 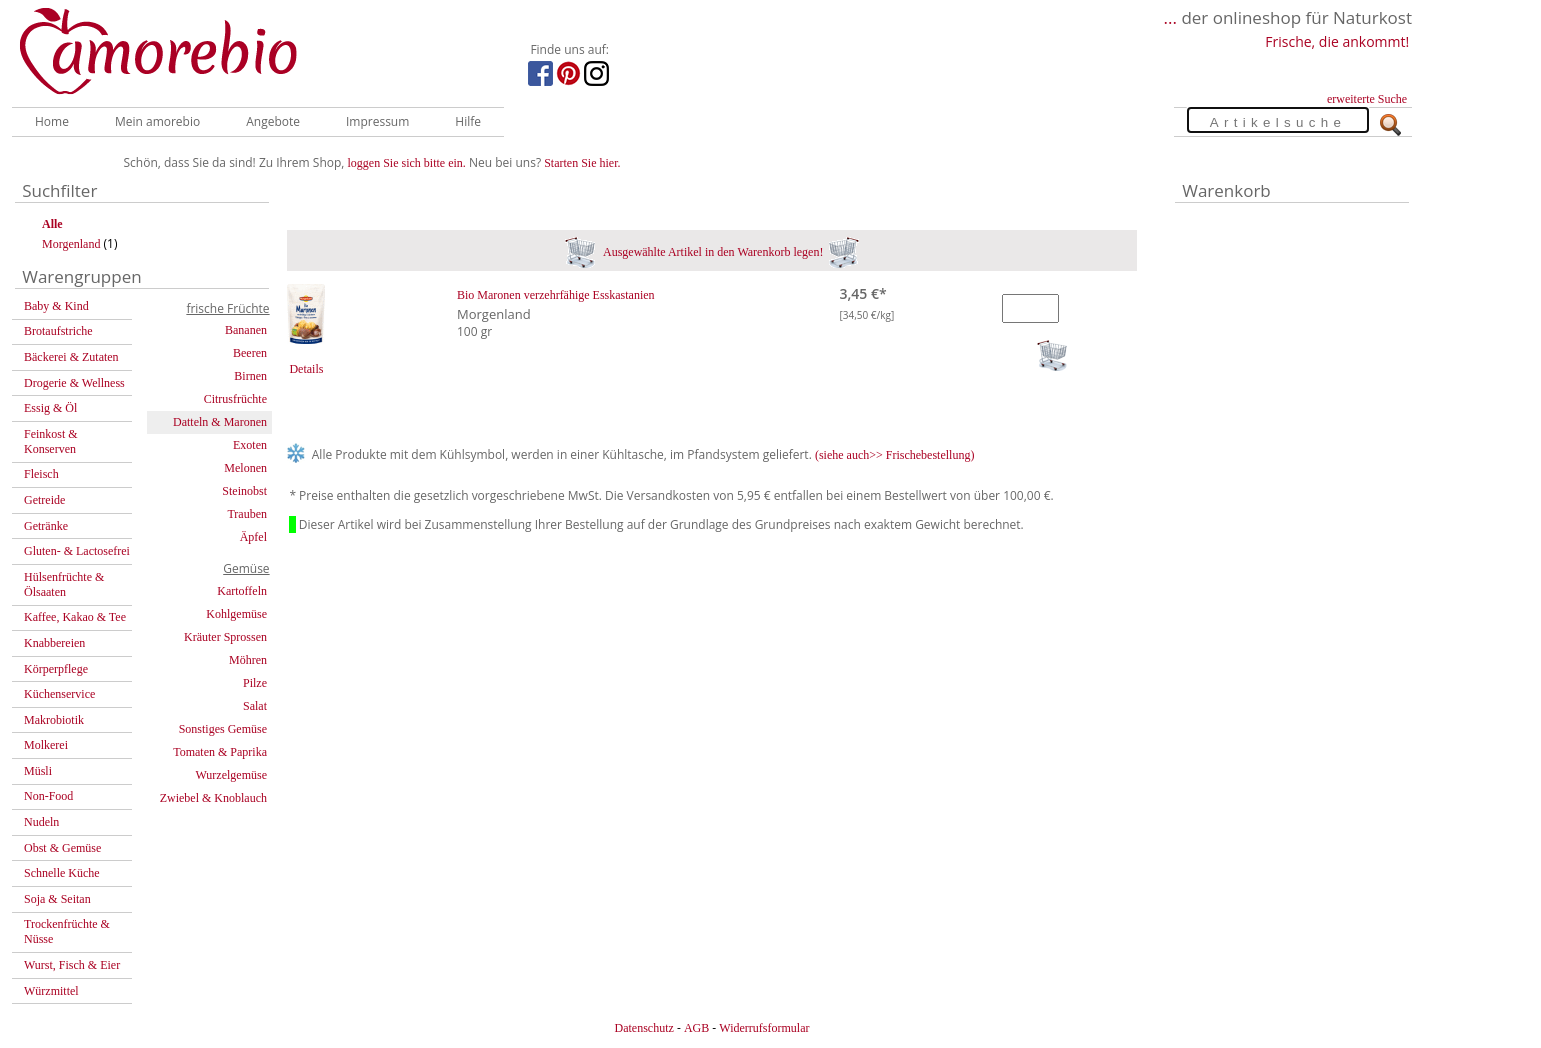 What do you see at coordinates (157, 121) in the screenshot?
I see `Mein amorebio` at bounding box center [157, 121].